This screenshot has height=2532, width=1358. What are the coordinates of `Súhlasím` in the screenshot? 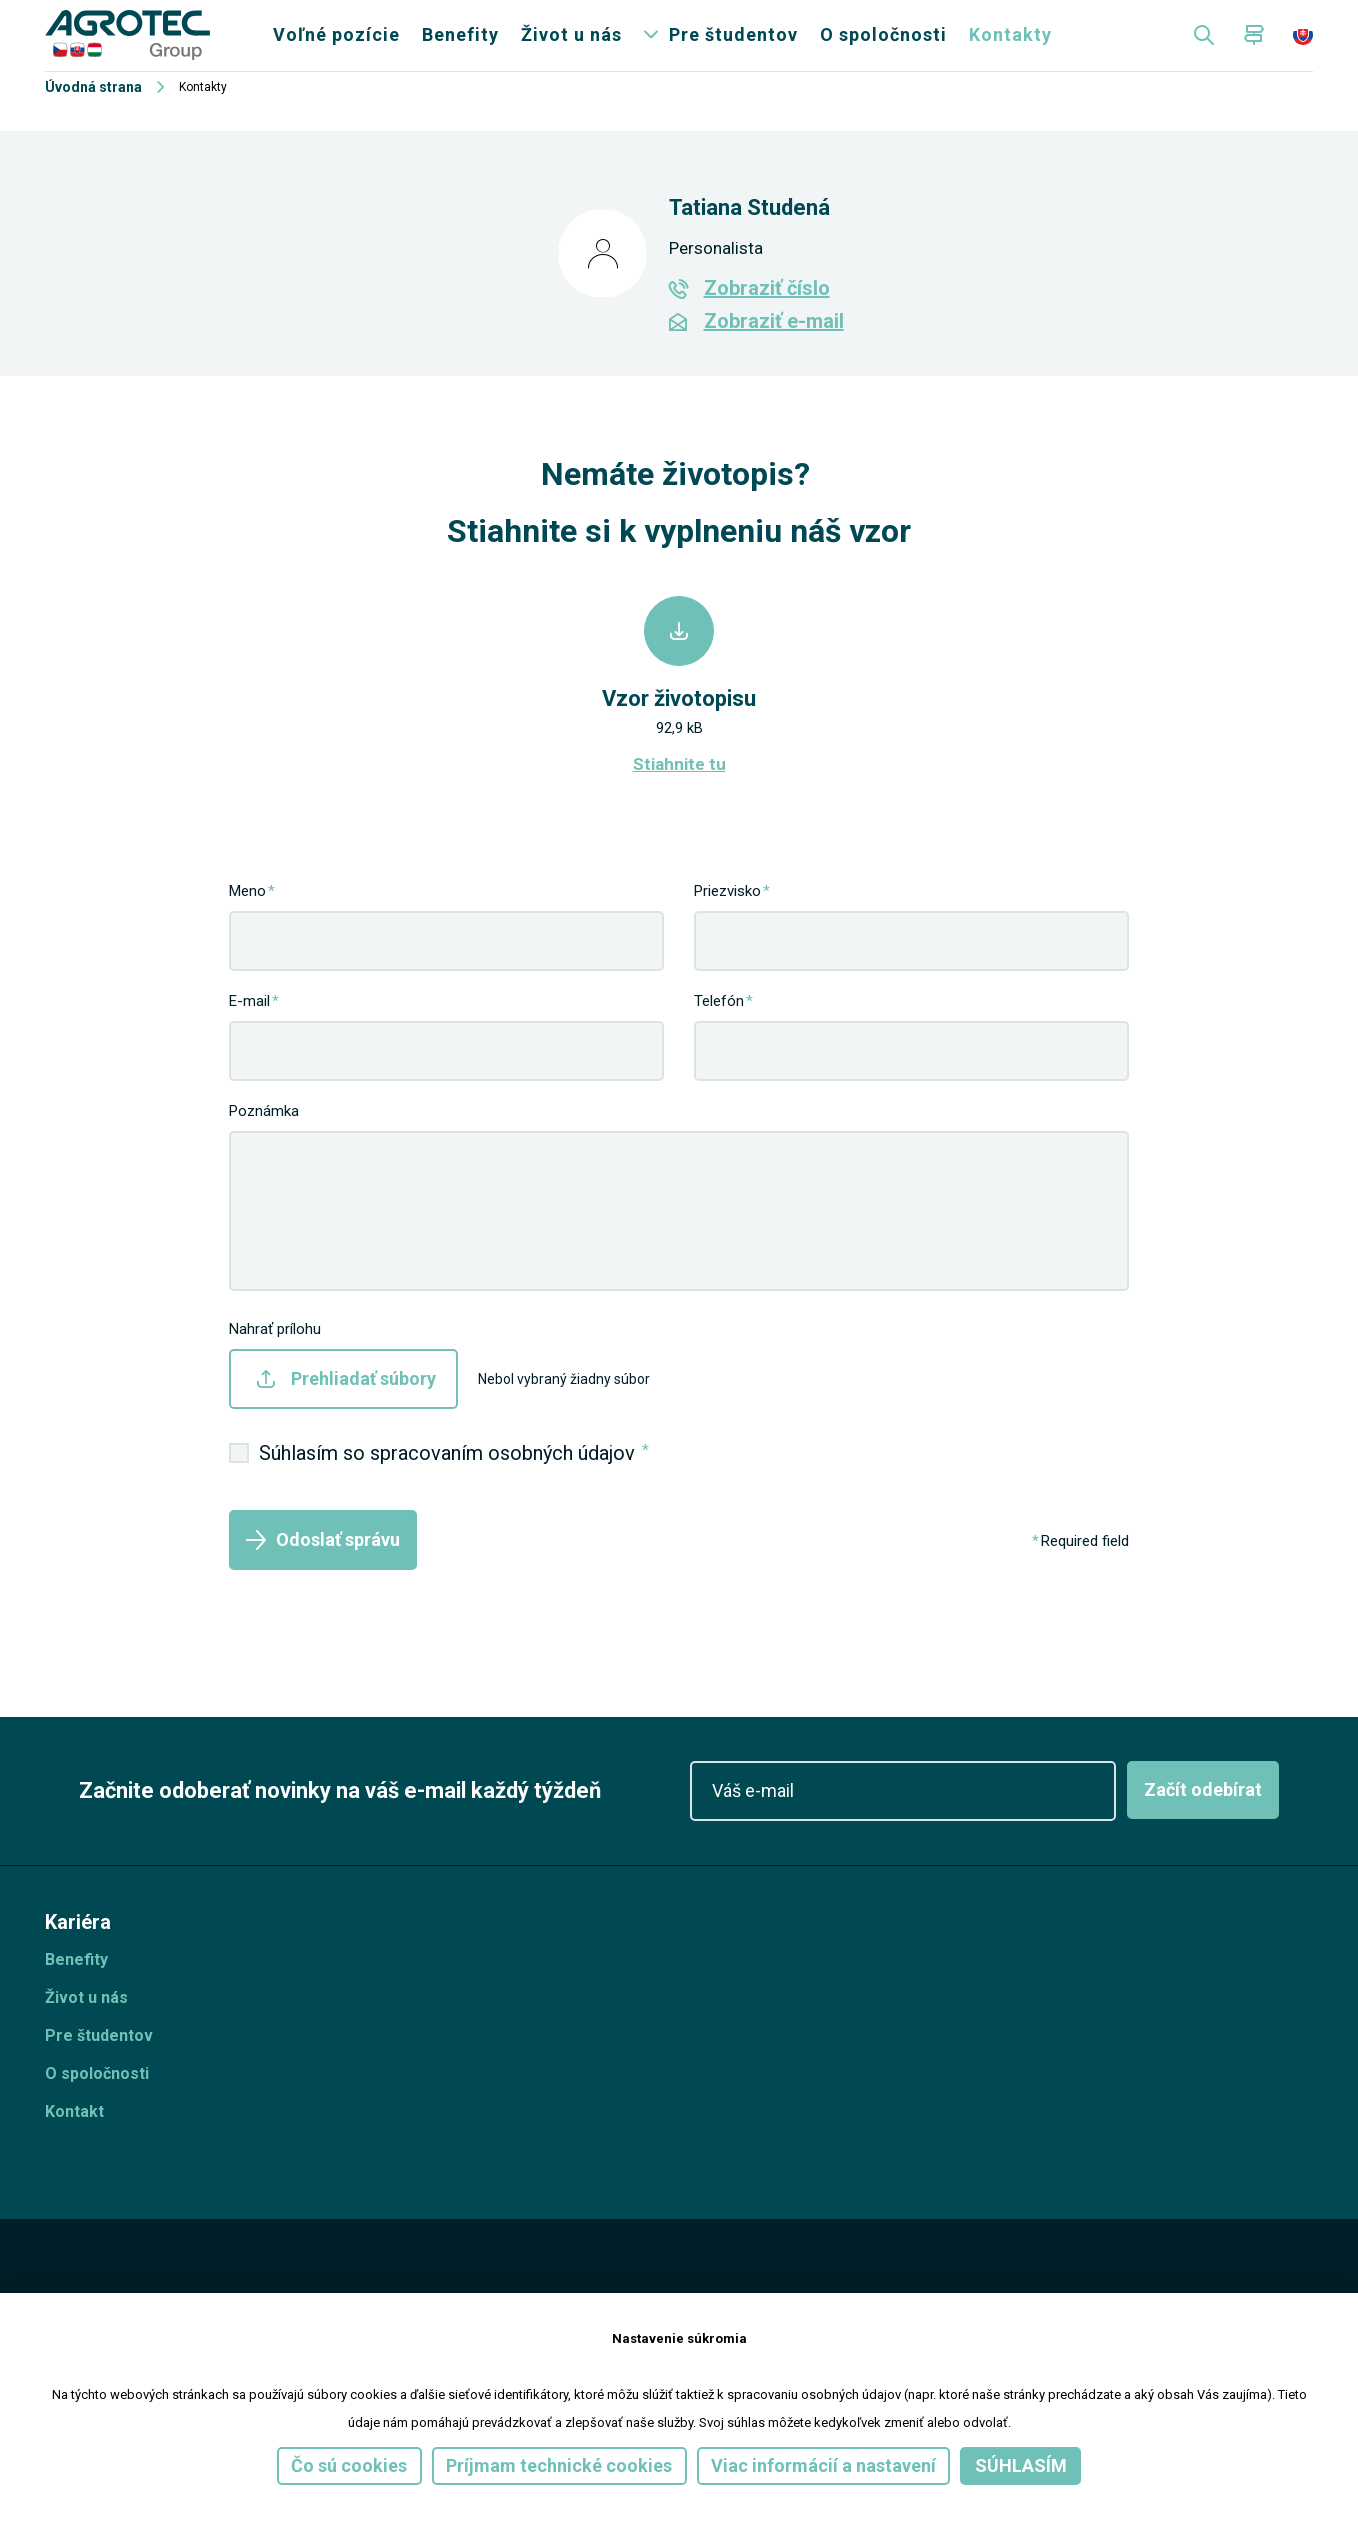 It's located at (1021, 2465).